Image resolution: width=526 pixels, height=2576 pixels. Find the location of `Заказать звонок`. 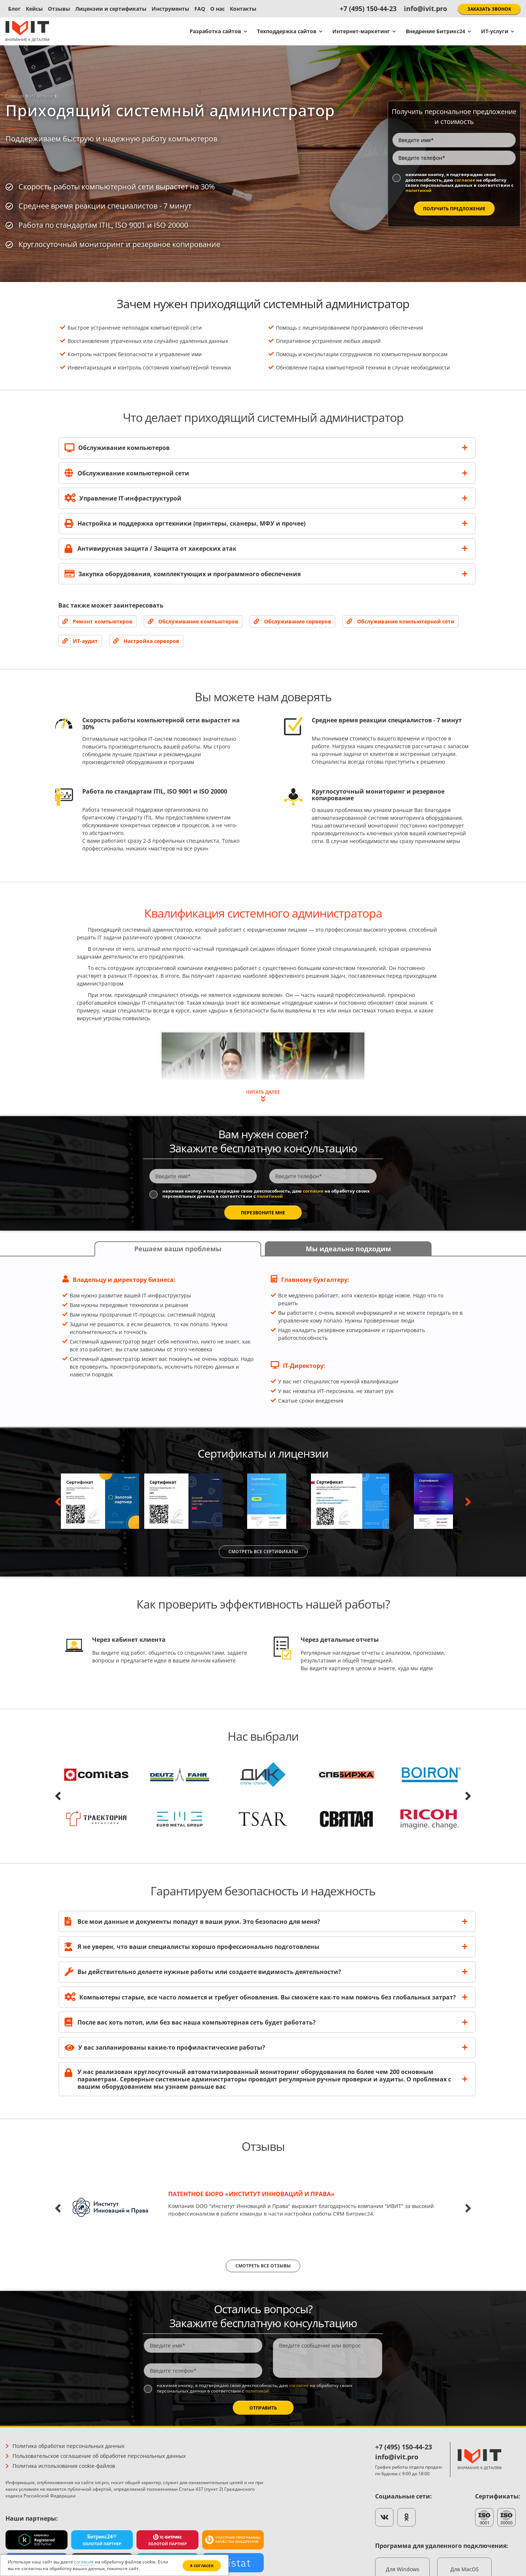

Заказать звонок is located at coordinates (489, 9).